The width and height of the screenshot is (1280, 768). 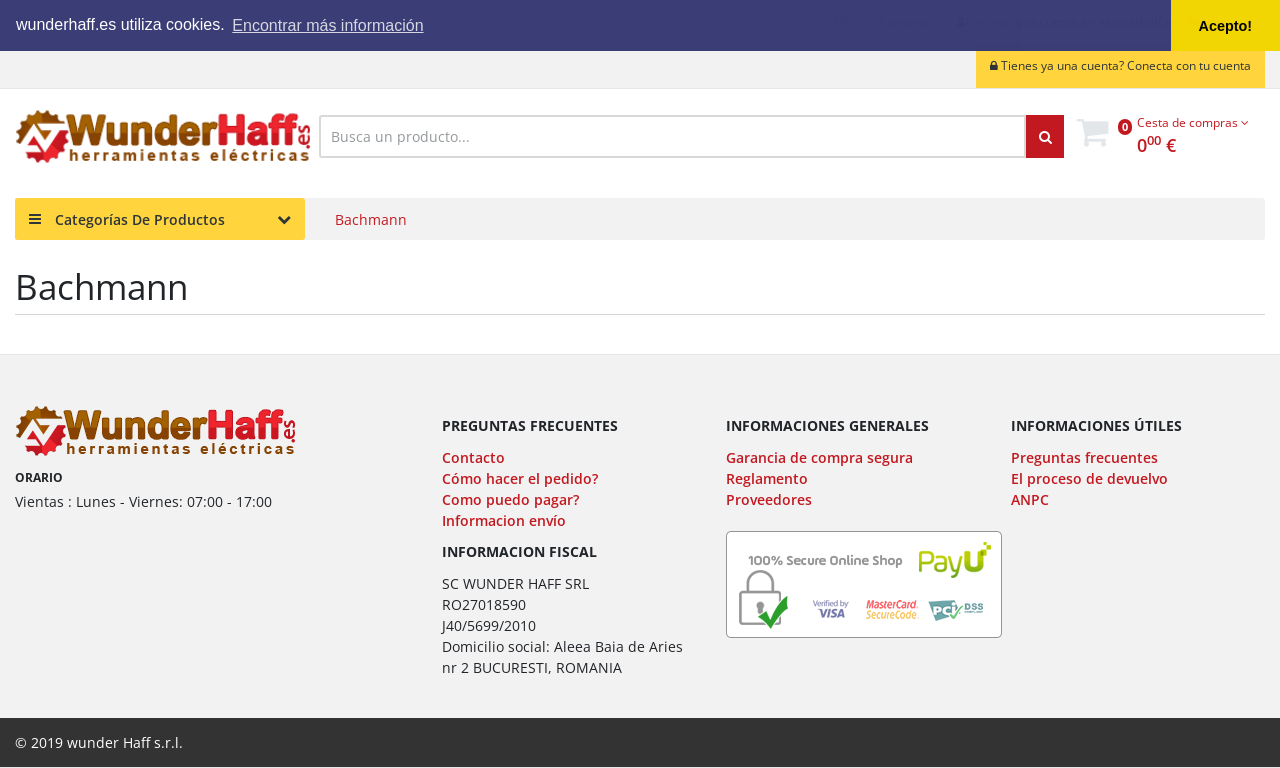 What do you see at coordinates (769, 499) in the screenshot?
I see `Proveedores` at bounding box center [769, 499].